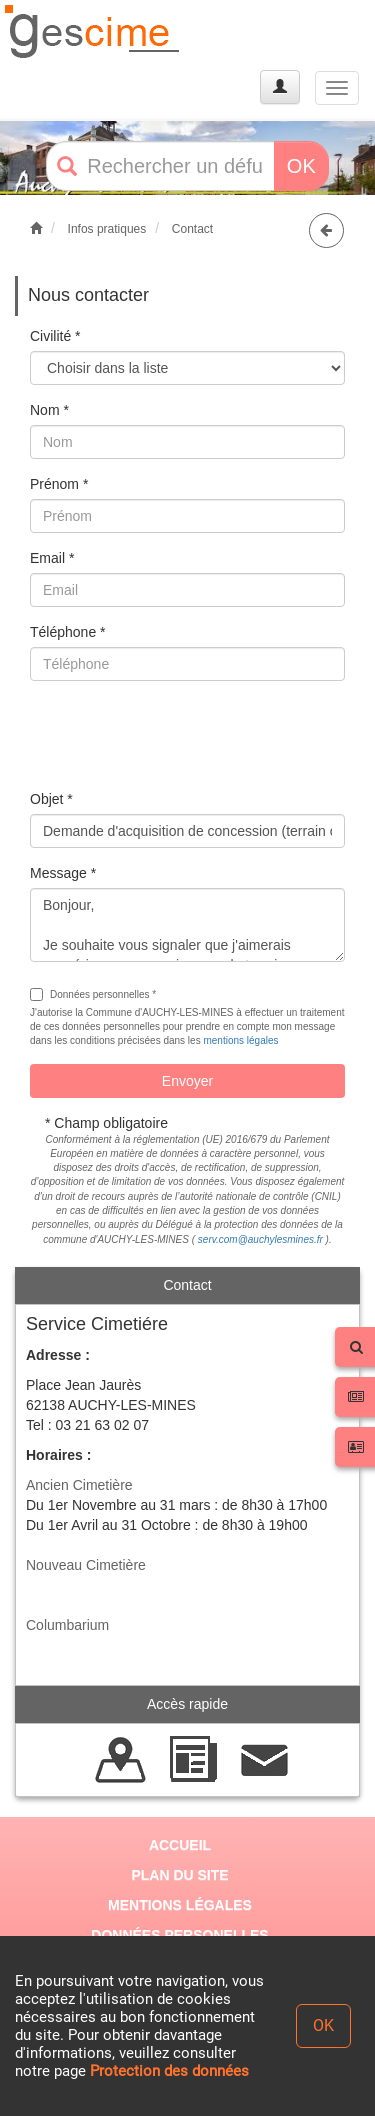 The image size is (375, 2116). What do you see at coordinates (93, 994) in the screenshot?
I see `Données personnelles *` at bounding box center [93, 994].